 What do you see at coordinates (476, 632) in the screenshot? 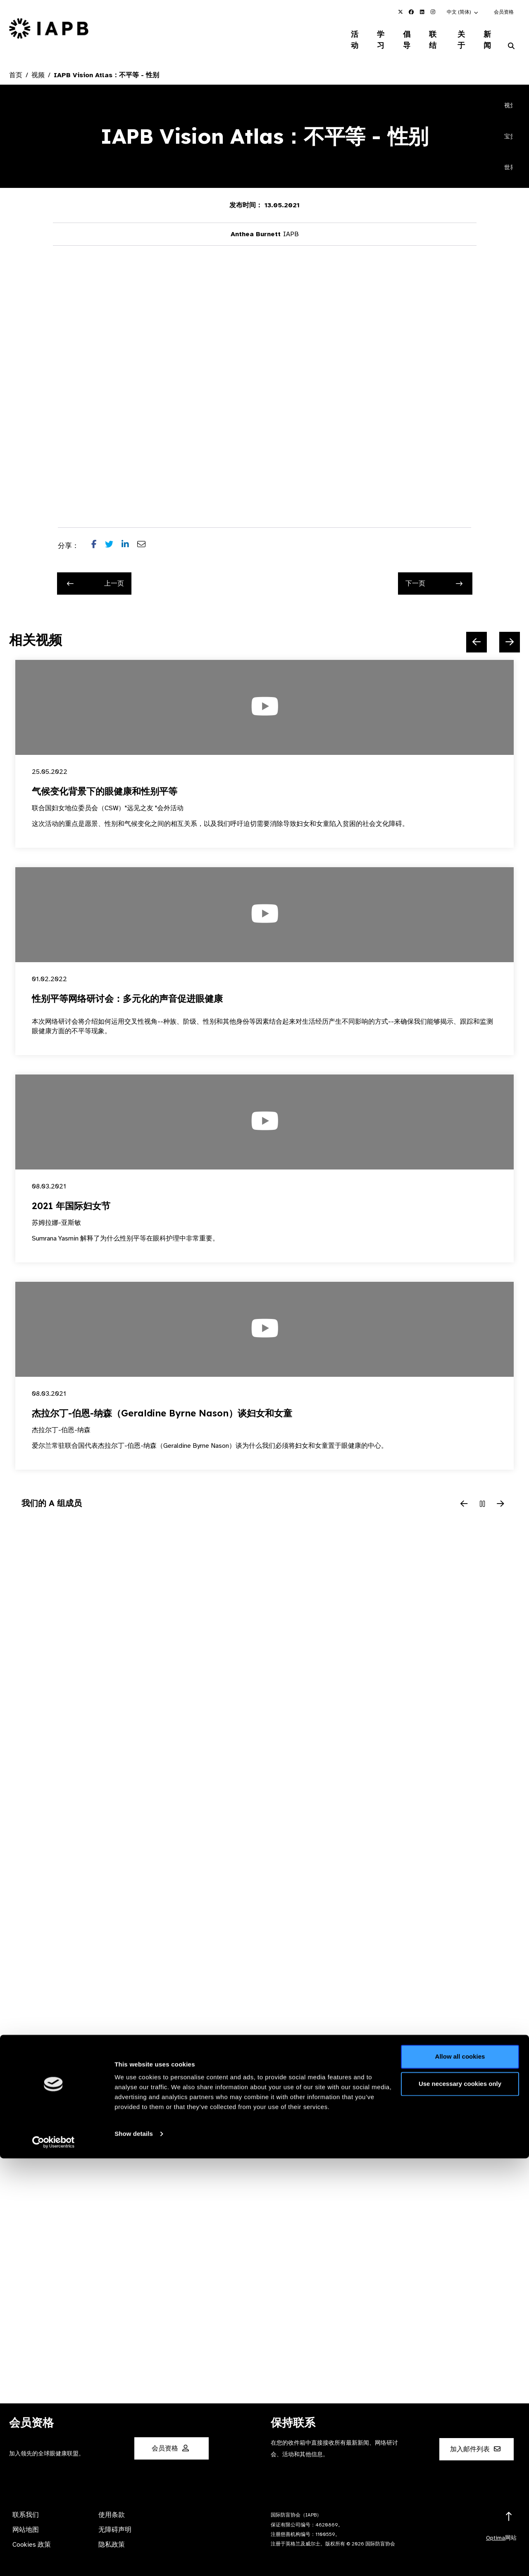
I see `[Previous Slide]` at bounding box center [476, 632].